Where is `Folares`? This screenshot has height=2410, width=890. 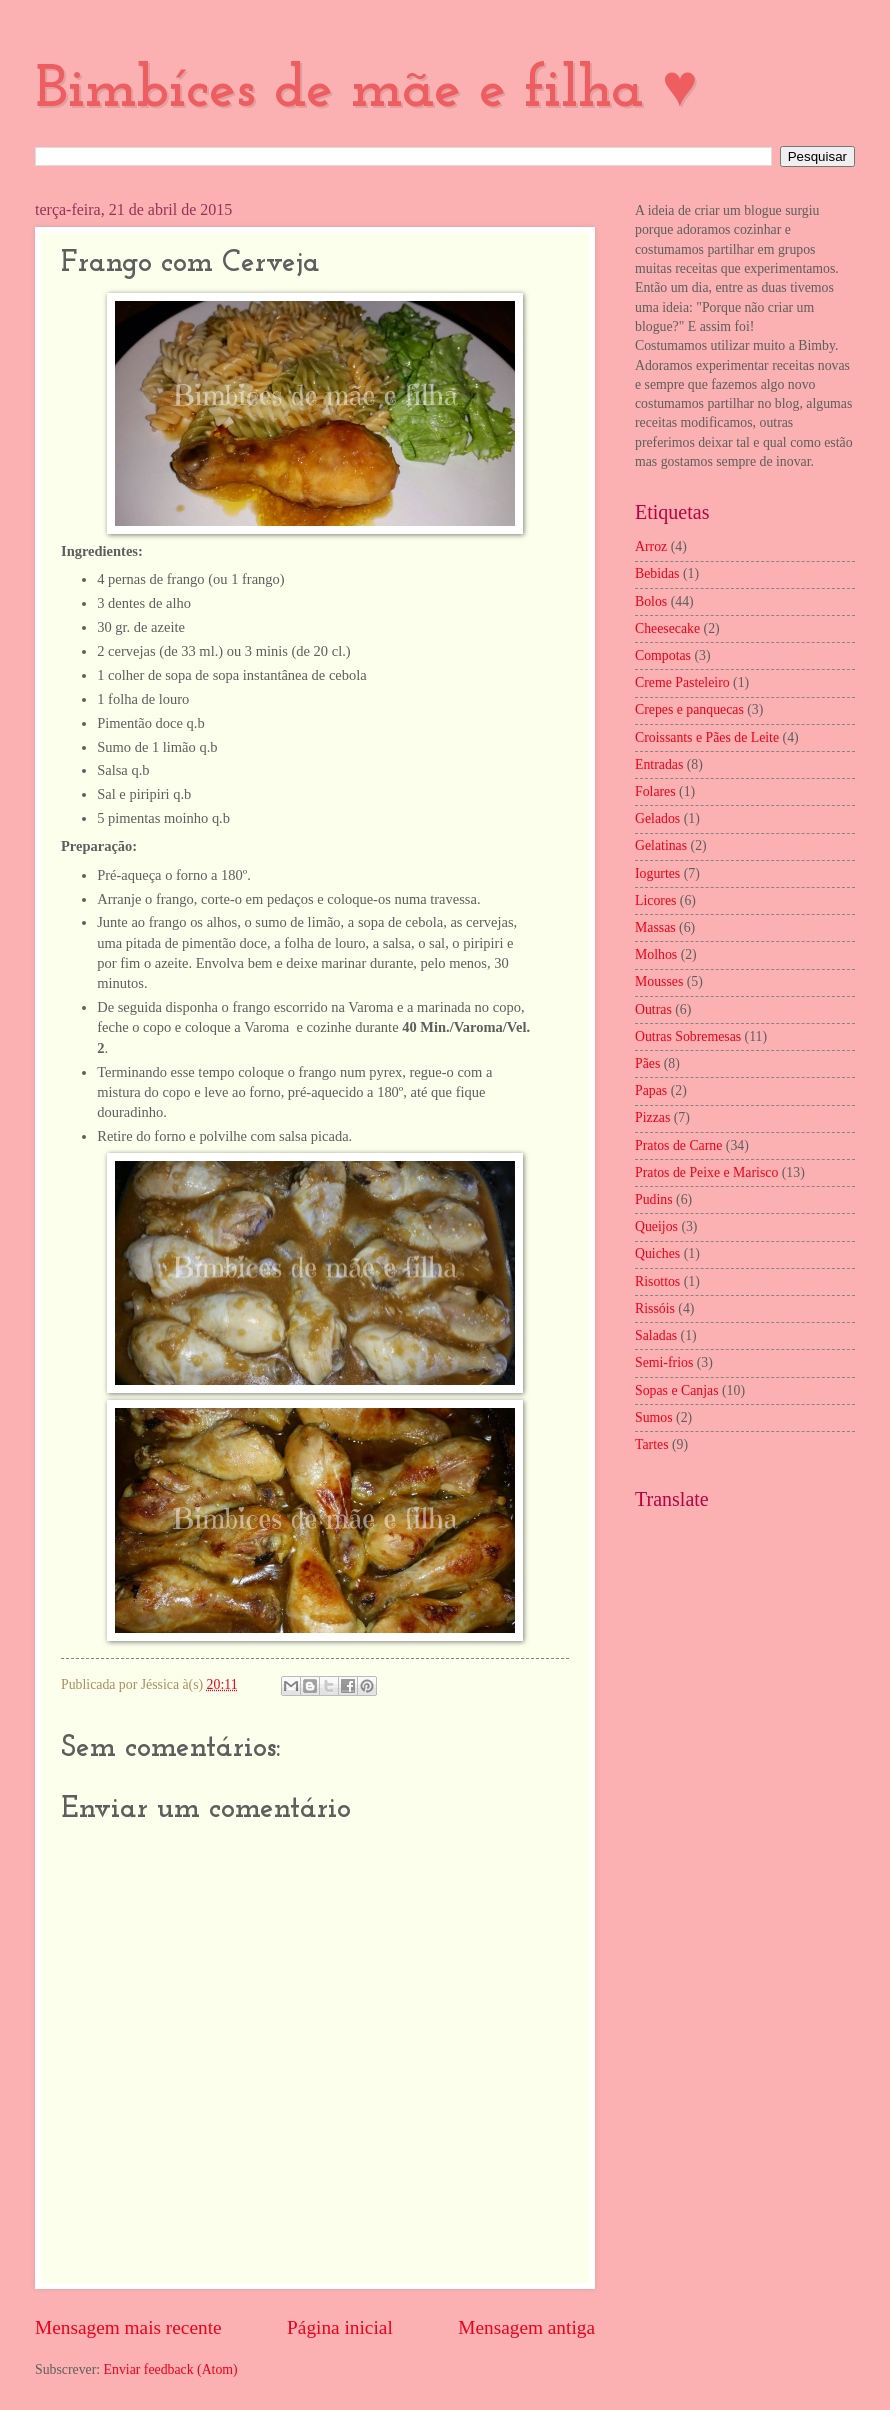 Folares is located at coordinates (655, 791).